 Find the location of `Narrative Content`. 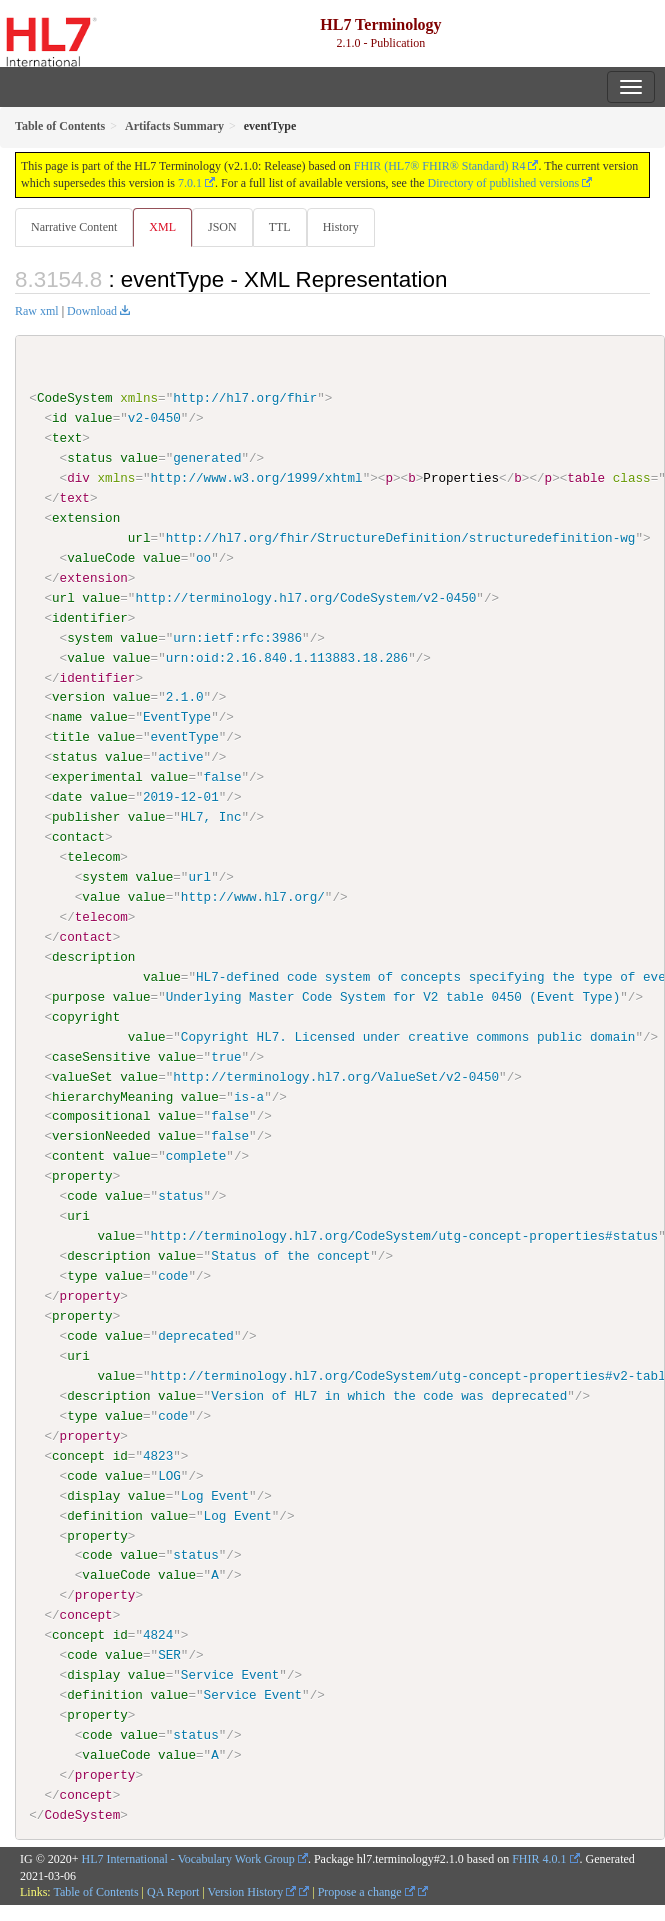

Narrative Content is located at coordinates (74, 227).